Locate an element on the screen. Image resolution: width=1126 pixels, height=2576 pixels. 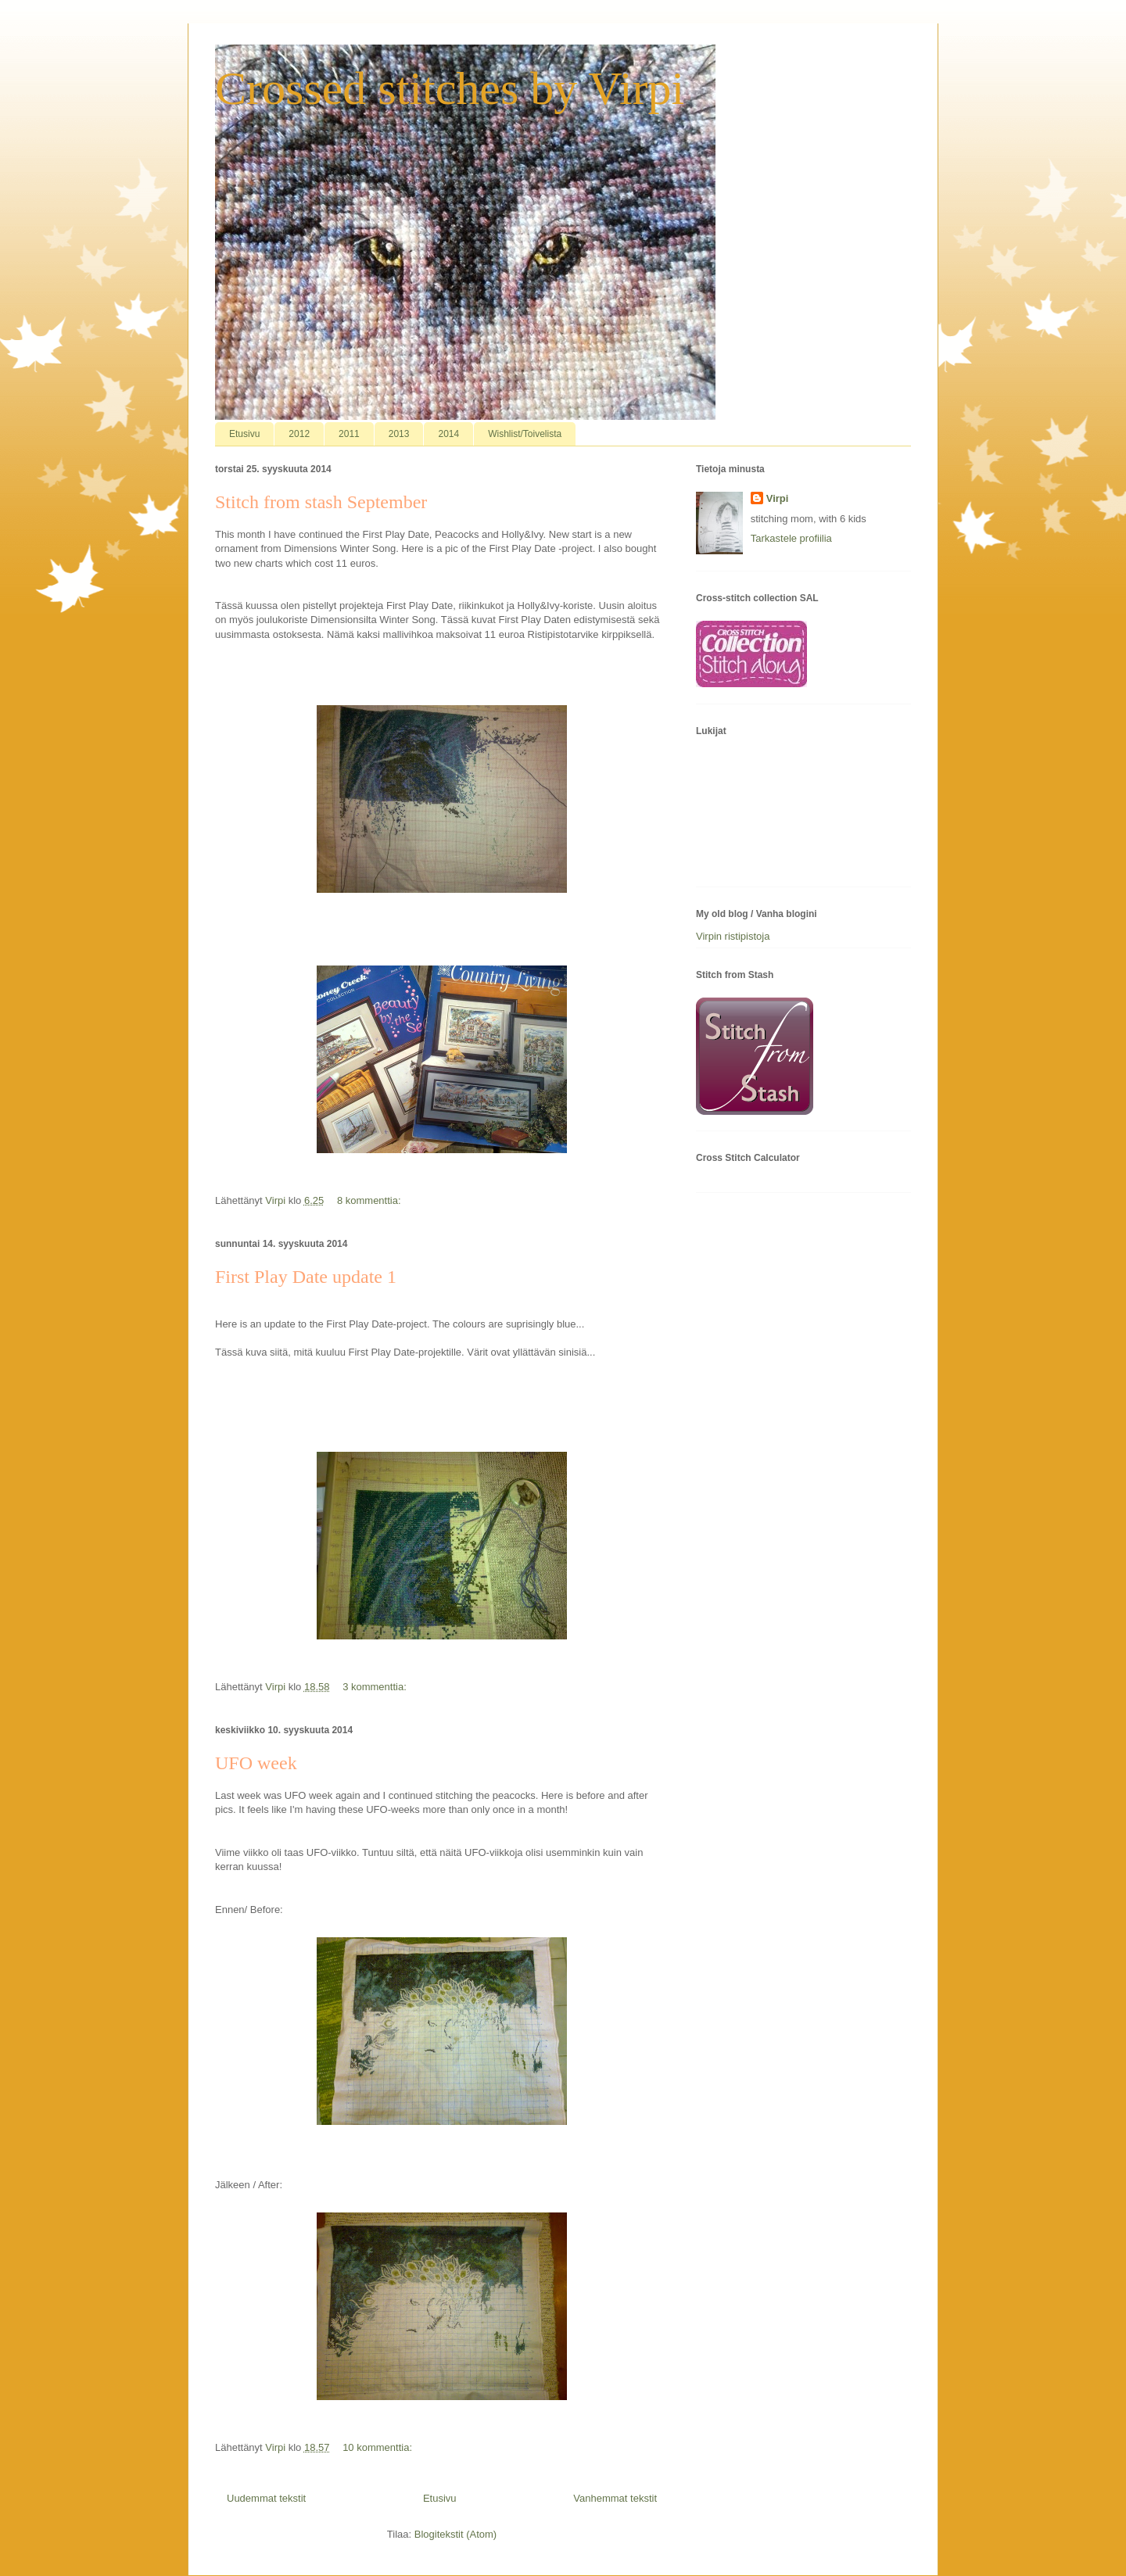
2011 is located at coordinates (349, 433).